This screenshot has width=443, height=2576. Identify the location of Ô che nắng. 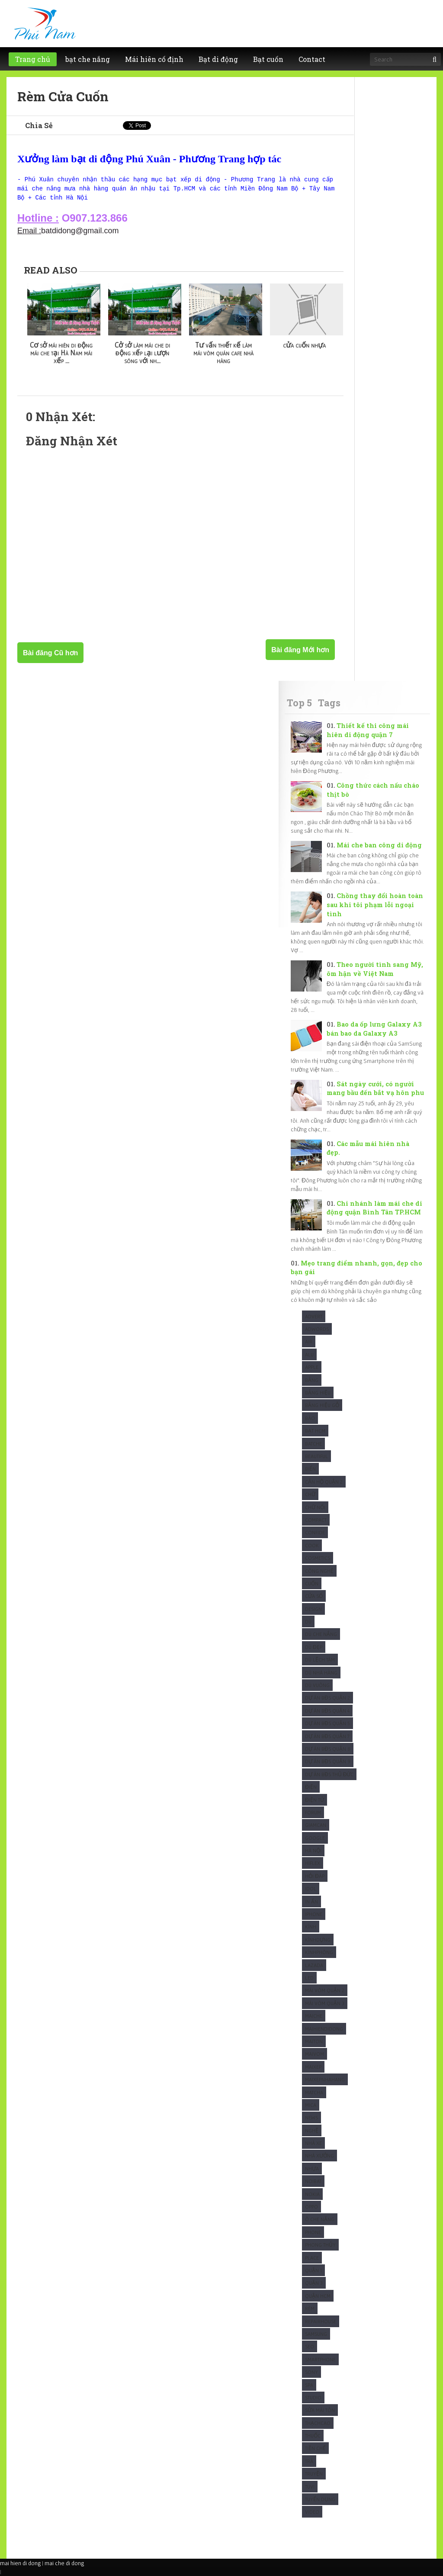
(319, 2219).